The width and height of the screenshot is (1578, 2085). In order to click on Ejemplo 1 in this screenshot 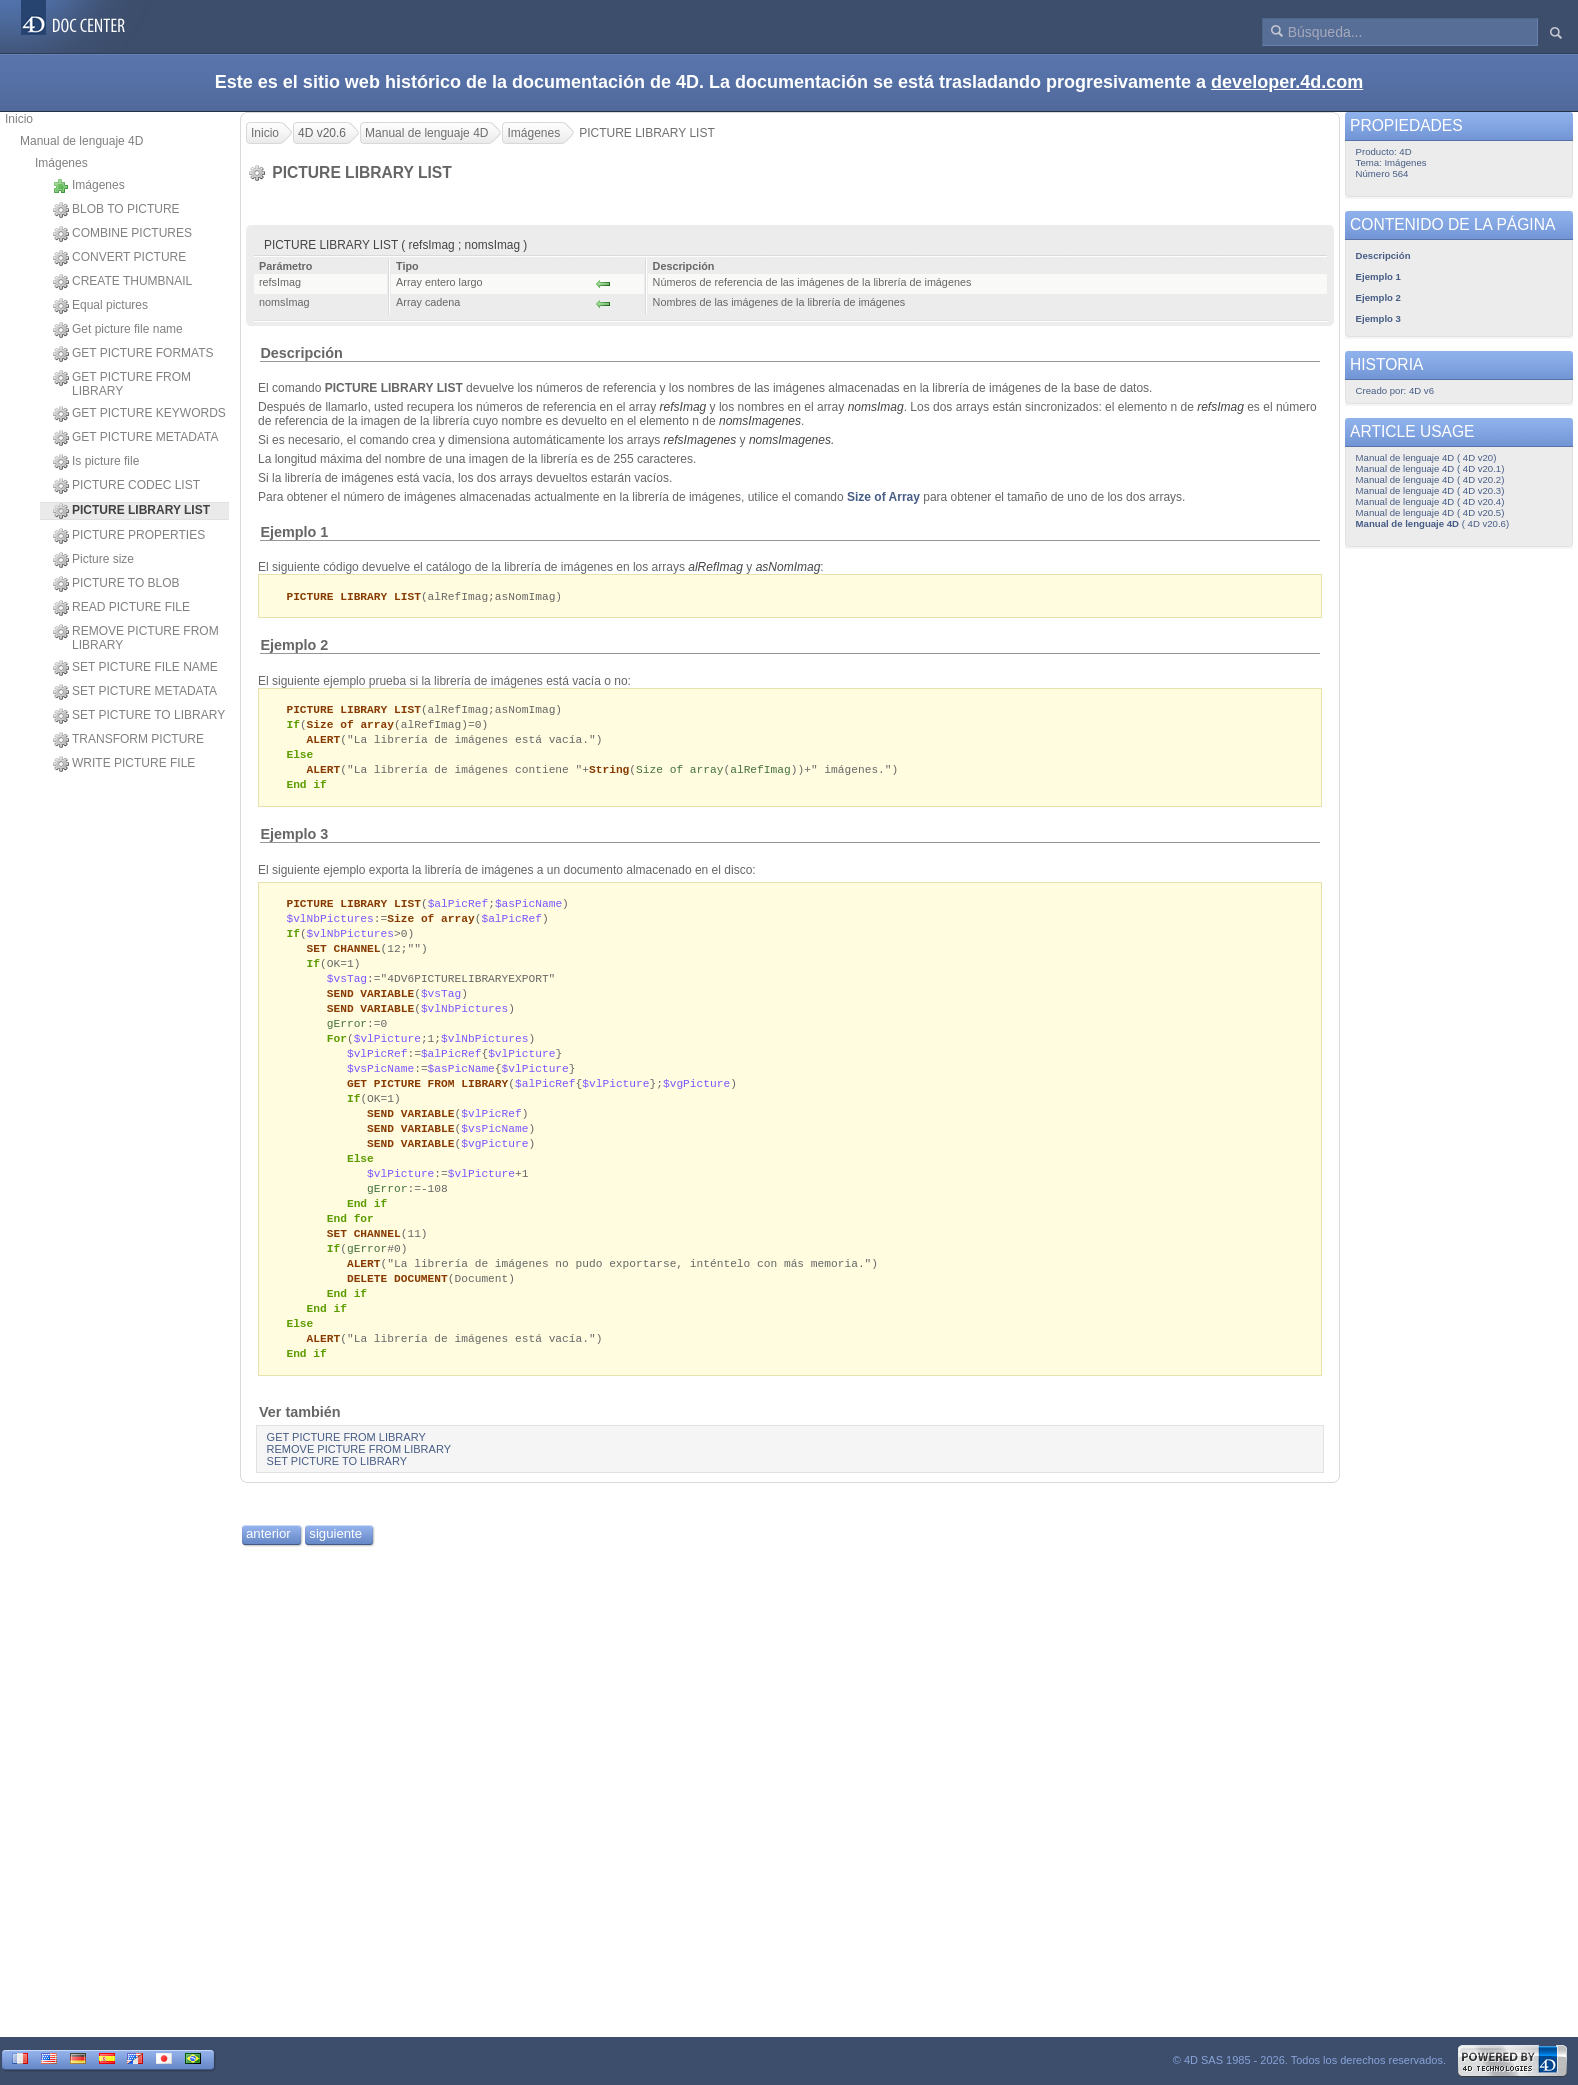, I will do `click(294, 532)`.